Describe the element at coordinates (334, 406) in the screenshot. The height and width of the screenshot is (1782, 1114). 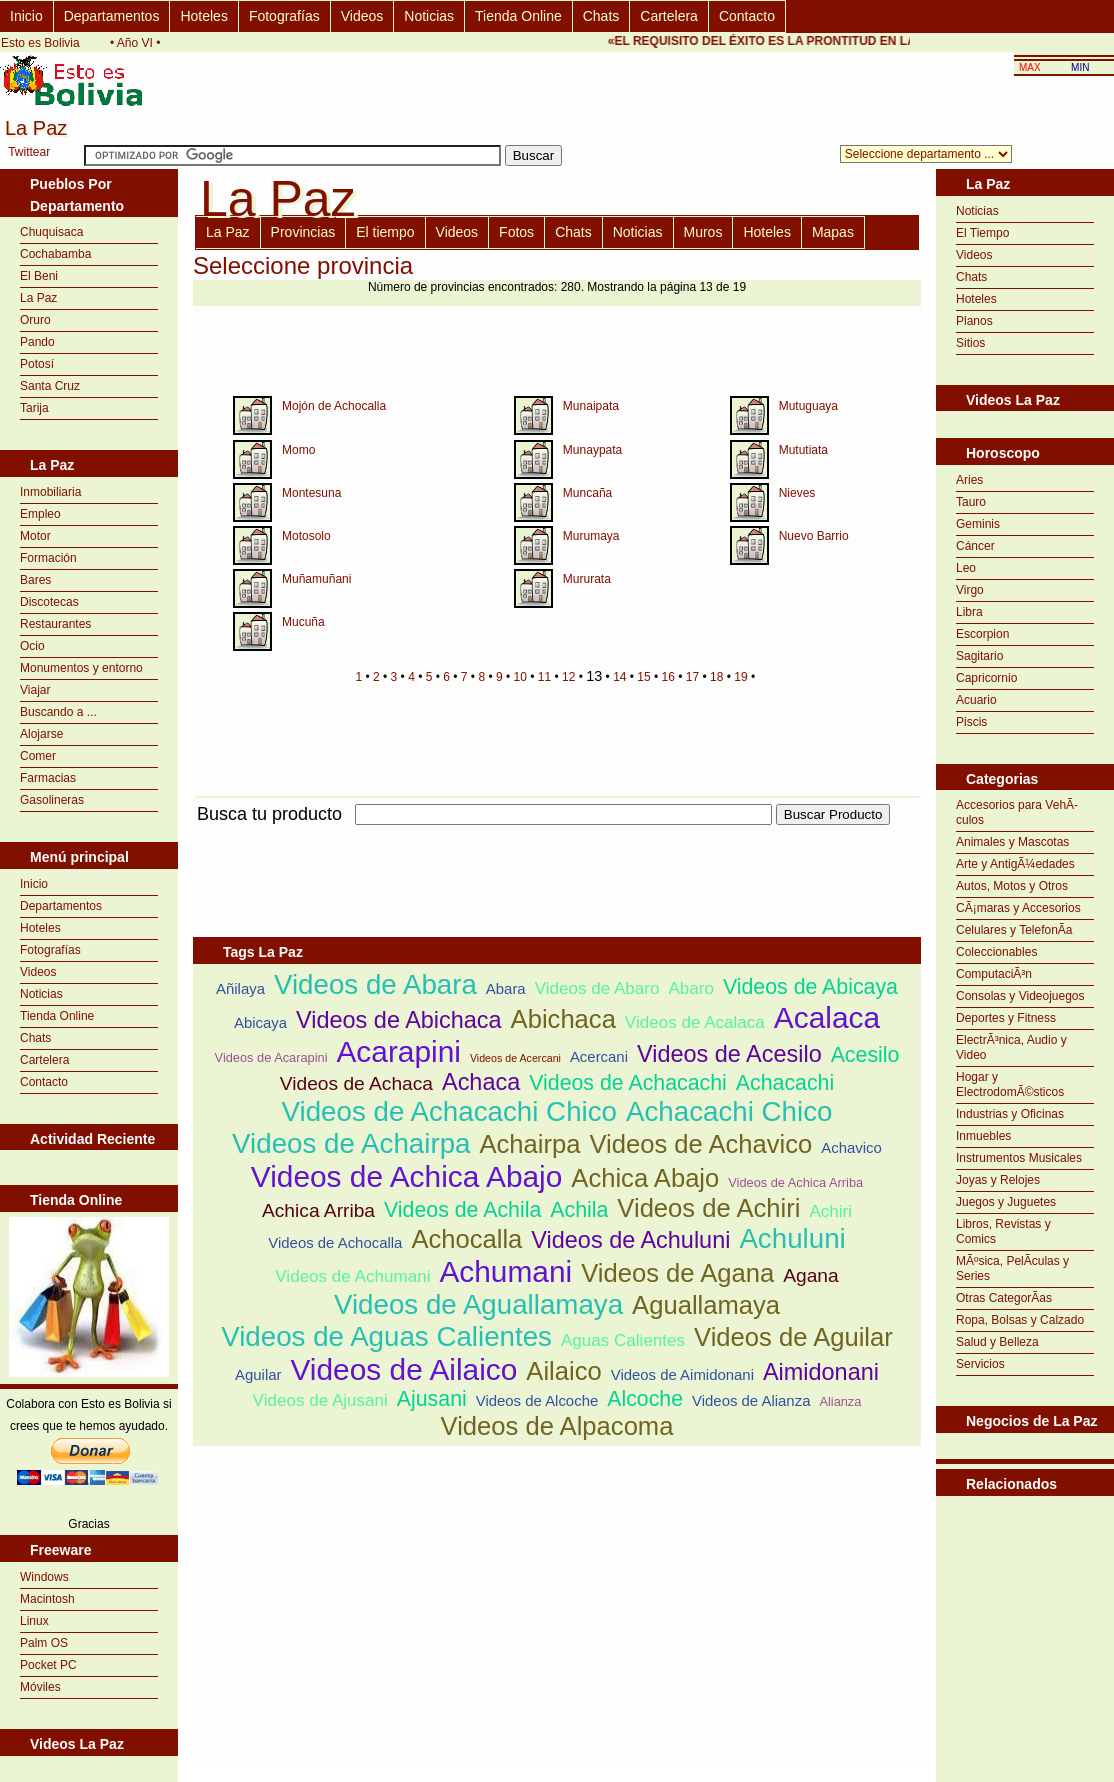
I see `Mojón de Achocalla` at that location.